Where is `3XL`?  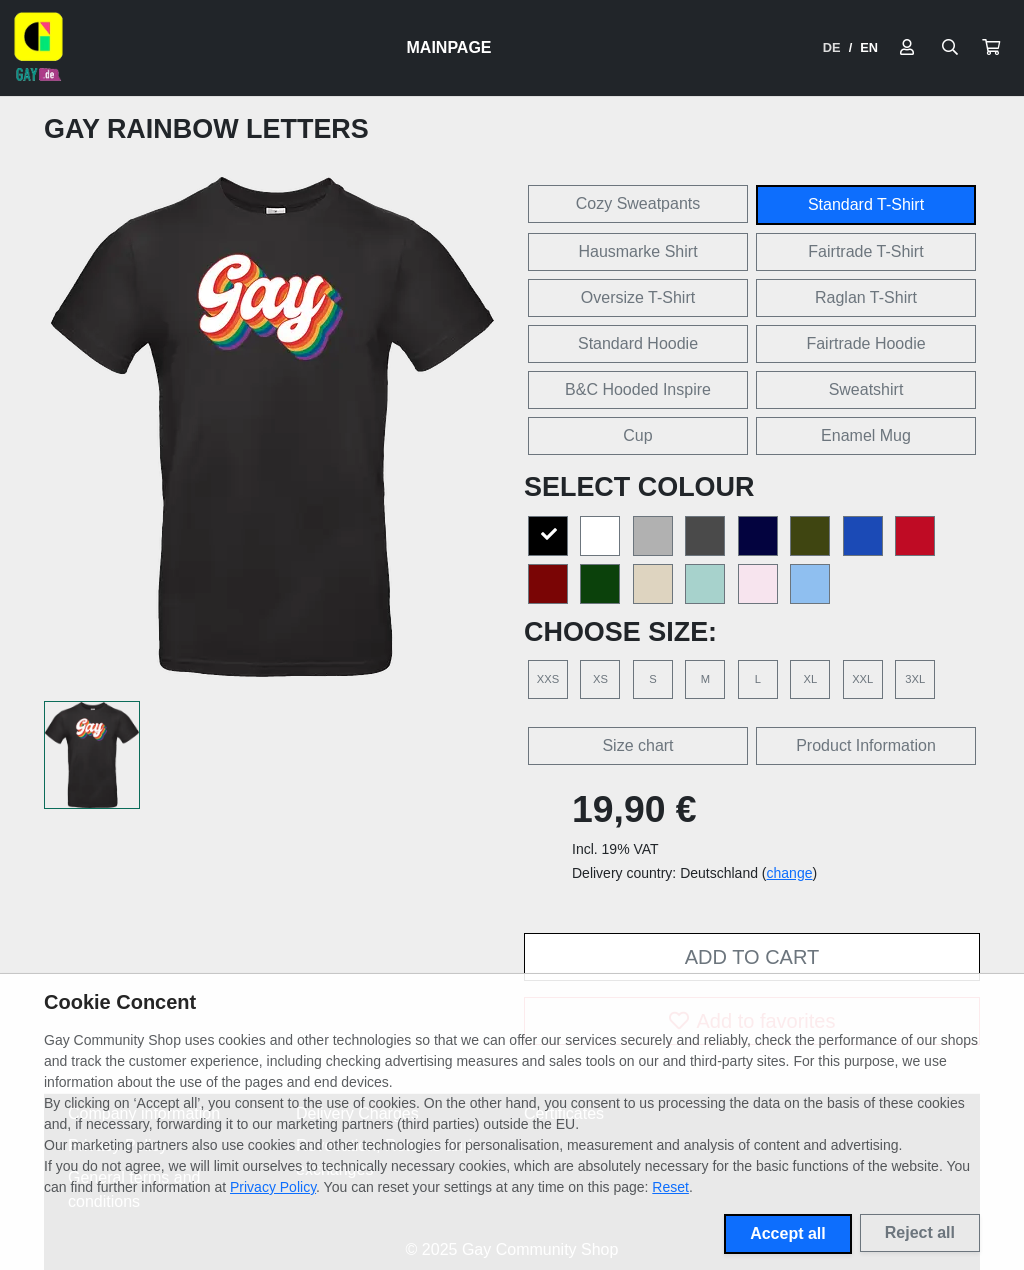
3XL is located at coordinates (915, 679).